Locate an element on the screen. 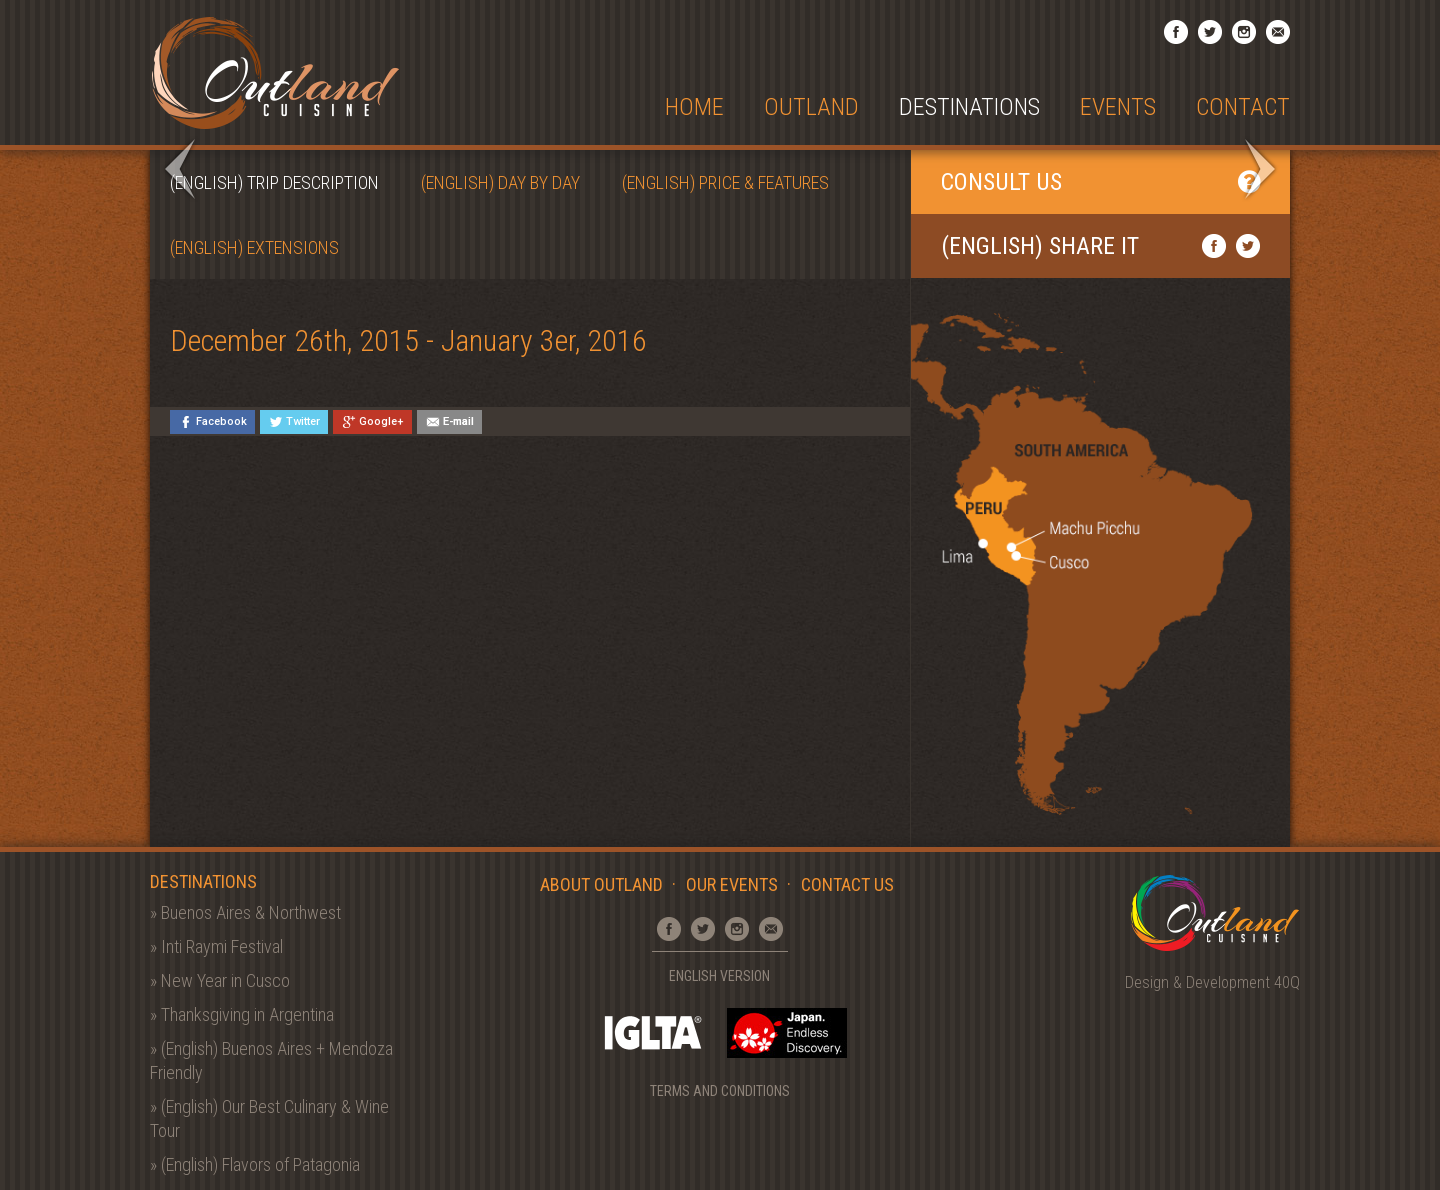 The image size is (1440, 1190). Email is located at coordinates (1278, 32).